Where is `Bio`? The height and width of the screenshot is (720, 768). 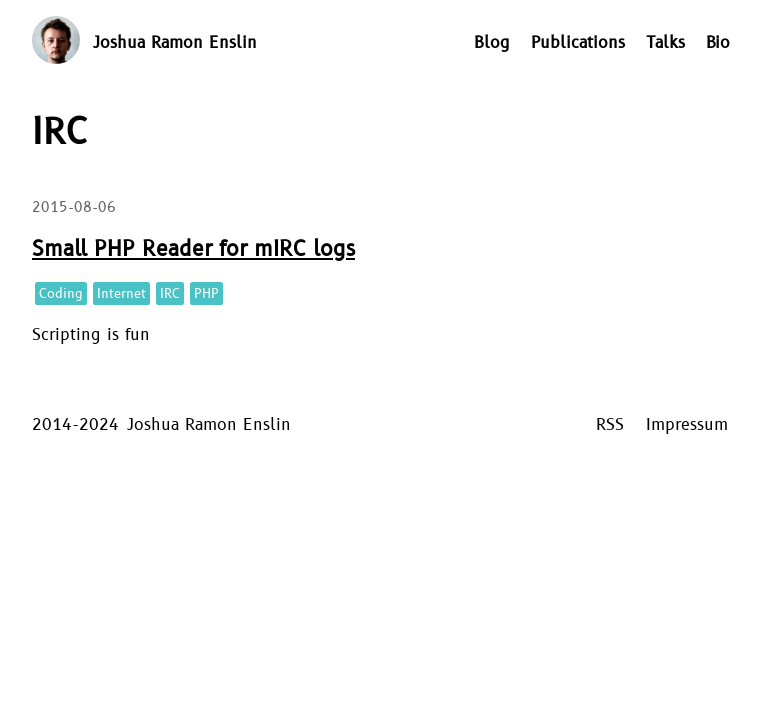
Bio is located at coordinates (718, 43).